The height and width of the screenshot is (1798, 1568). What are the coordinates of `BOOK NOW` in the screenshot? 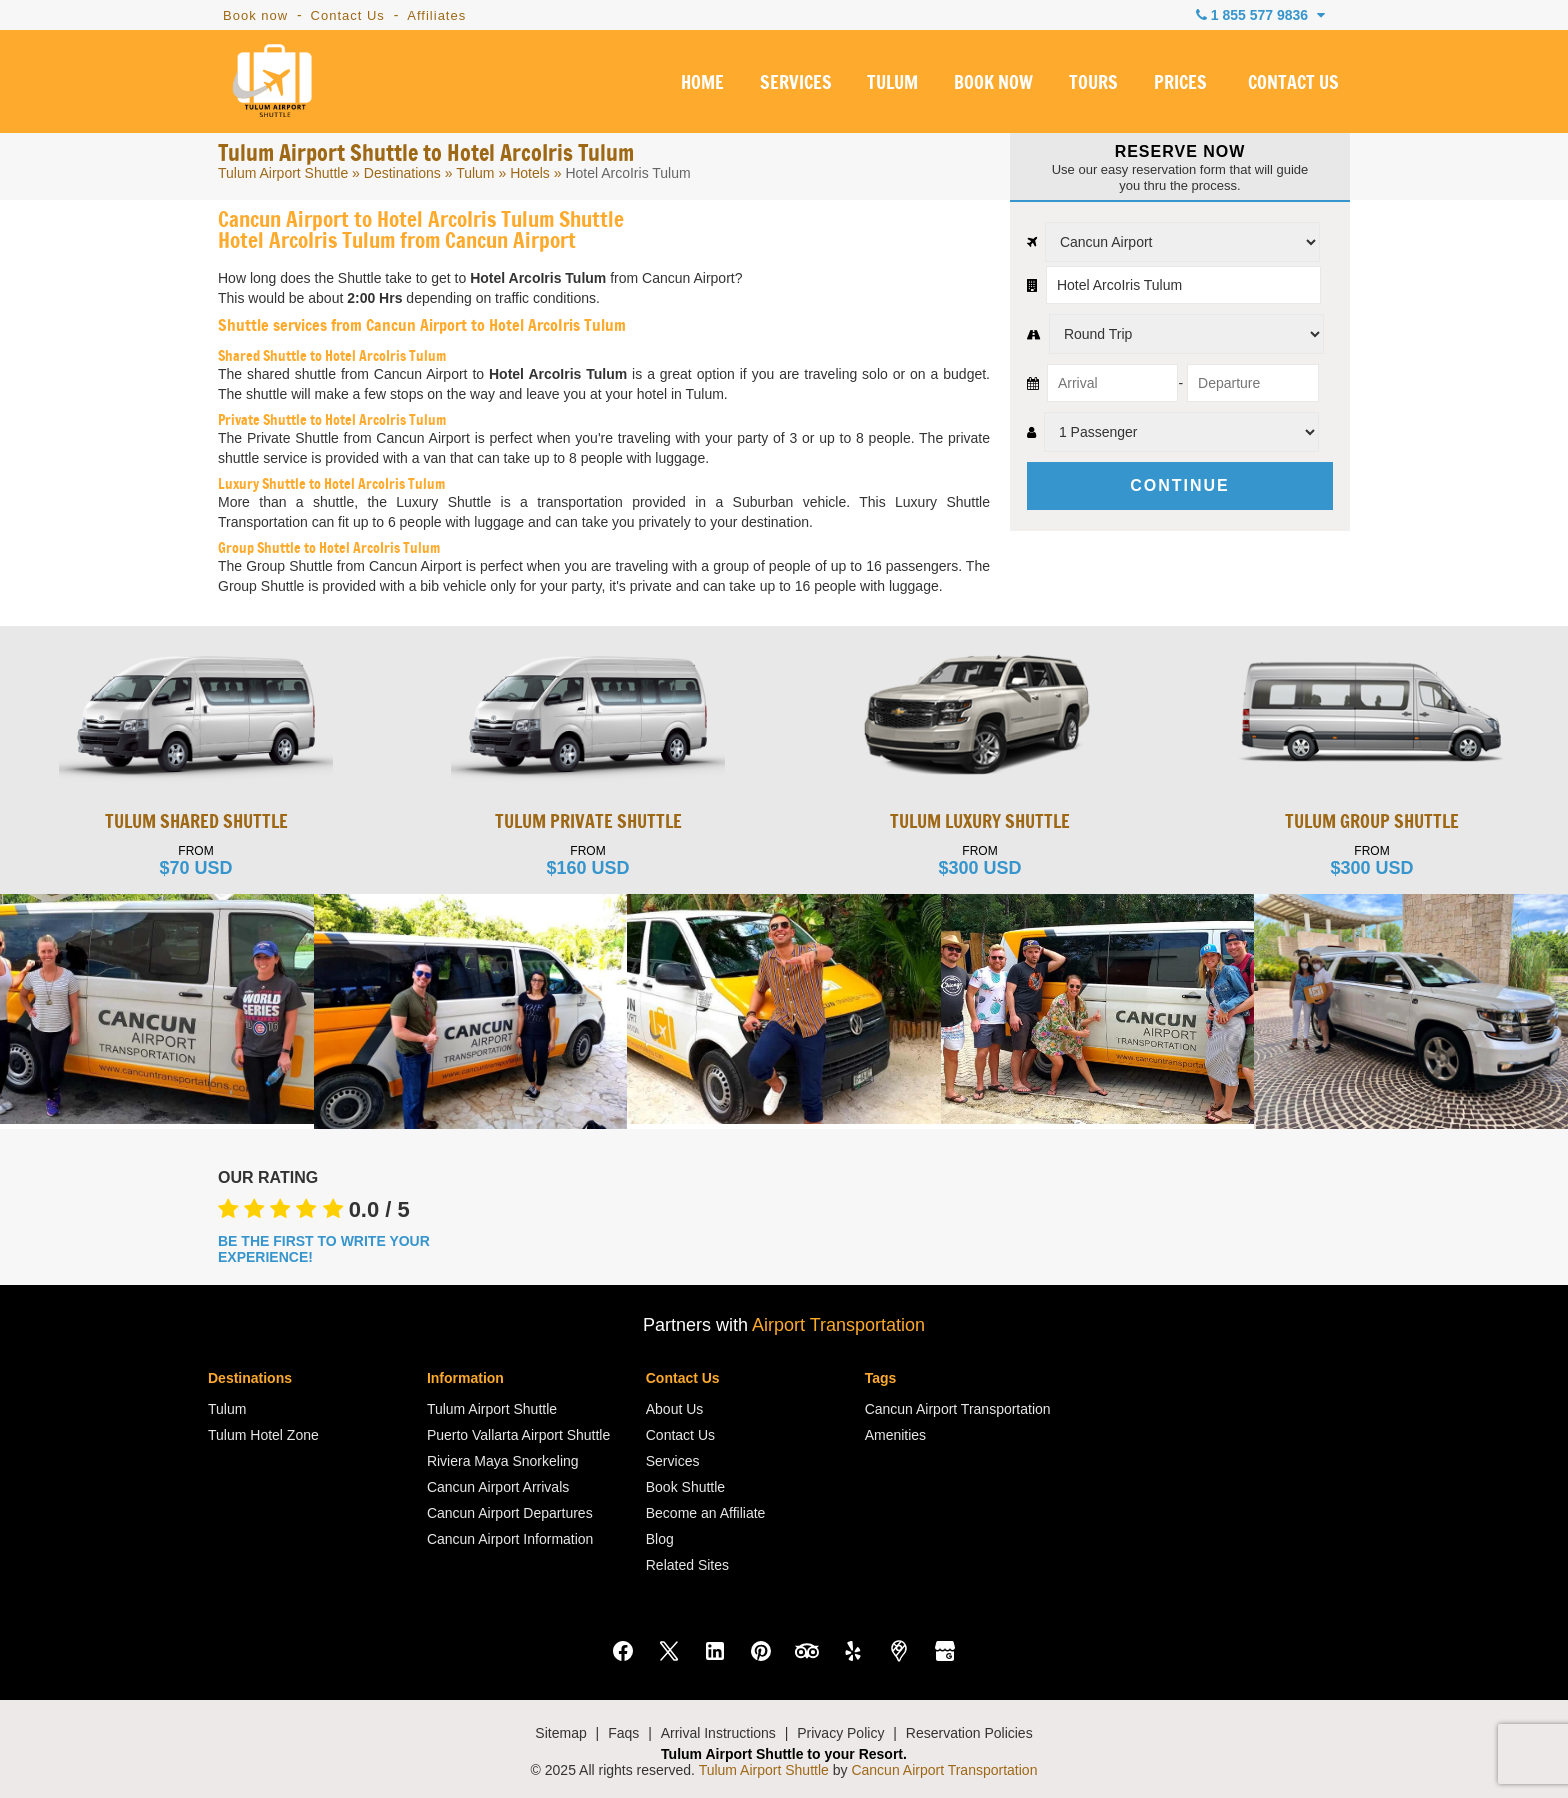 It's located at (993, 84).